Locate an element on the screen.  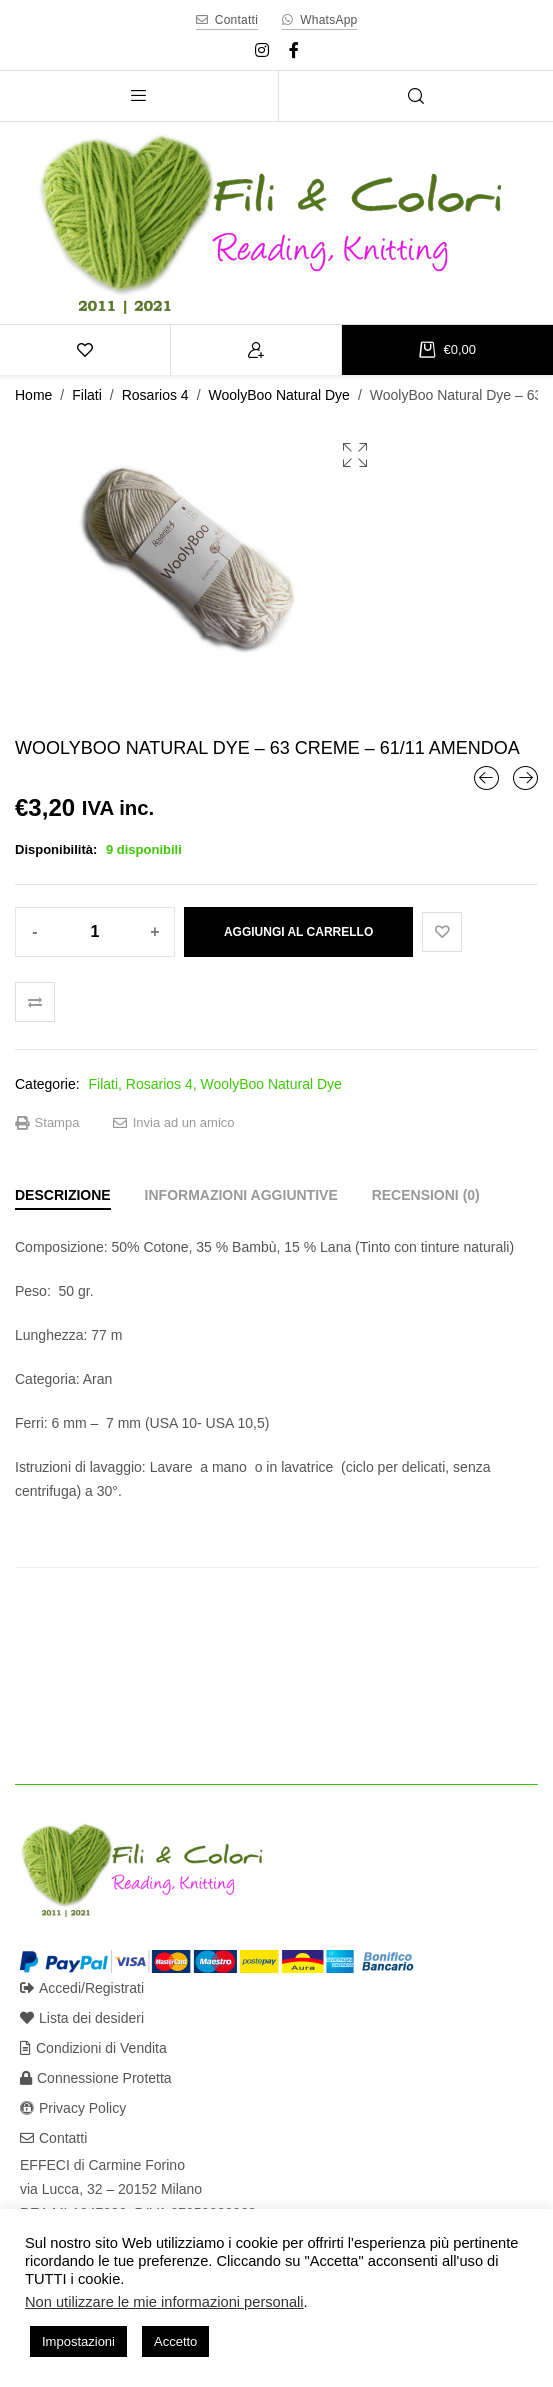
Rosarios 4 is located at coordinates (155, 395).